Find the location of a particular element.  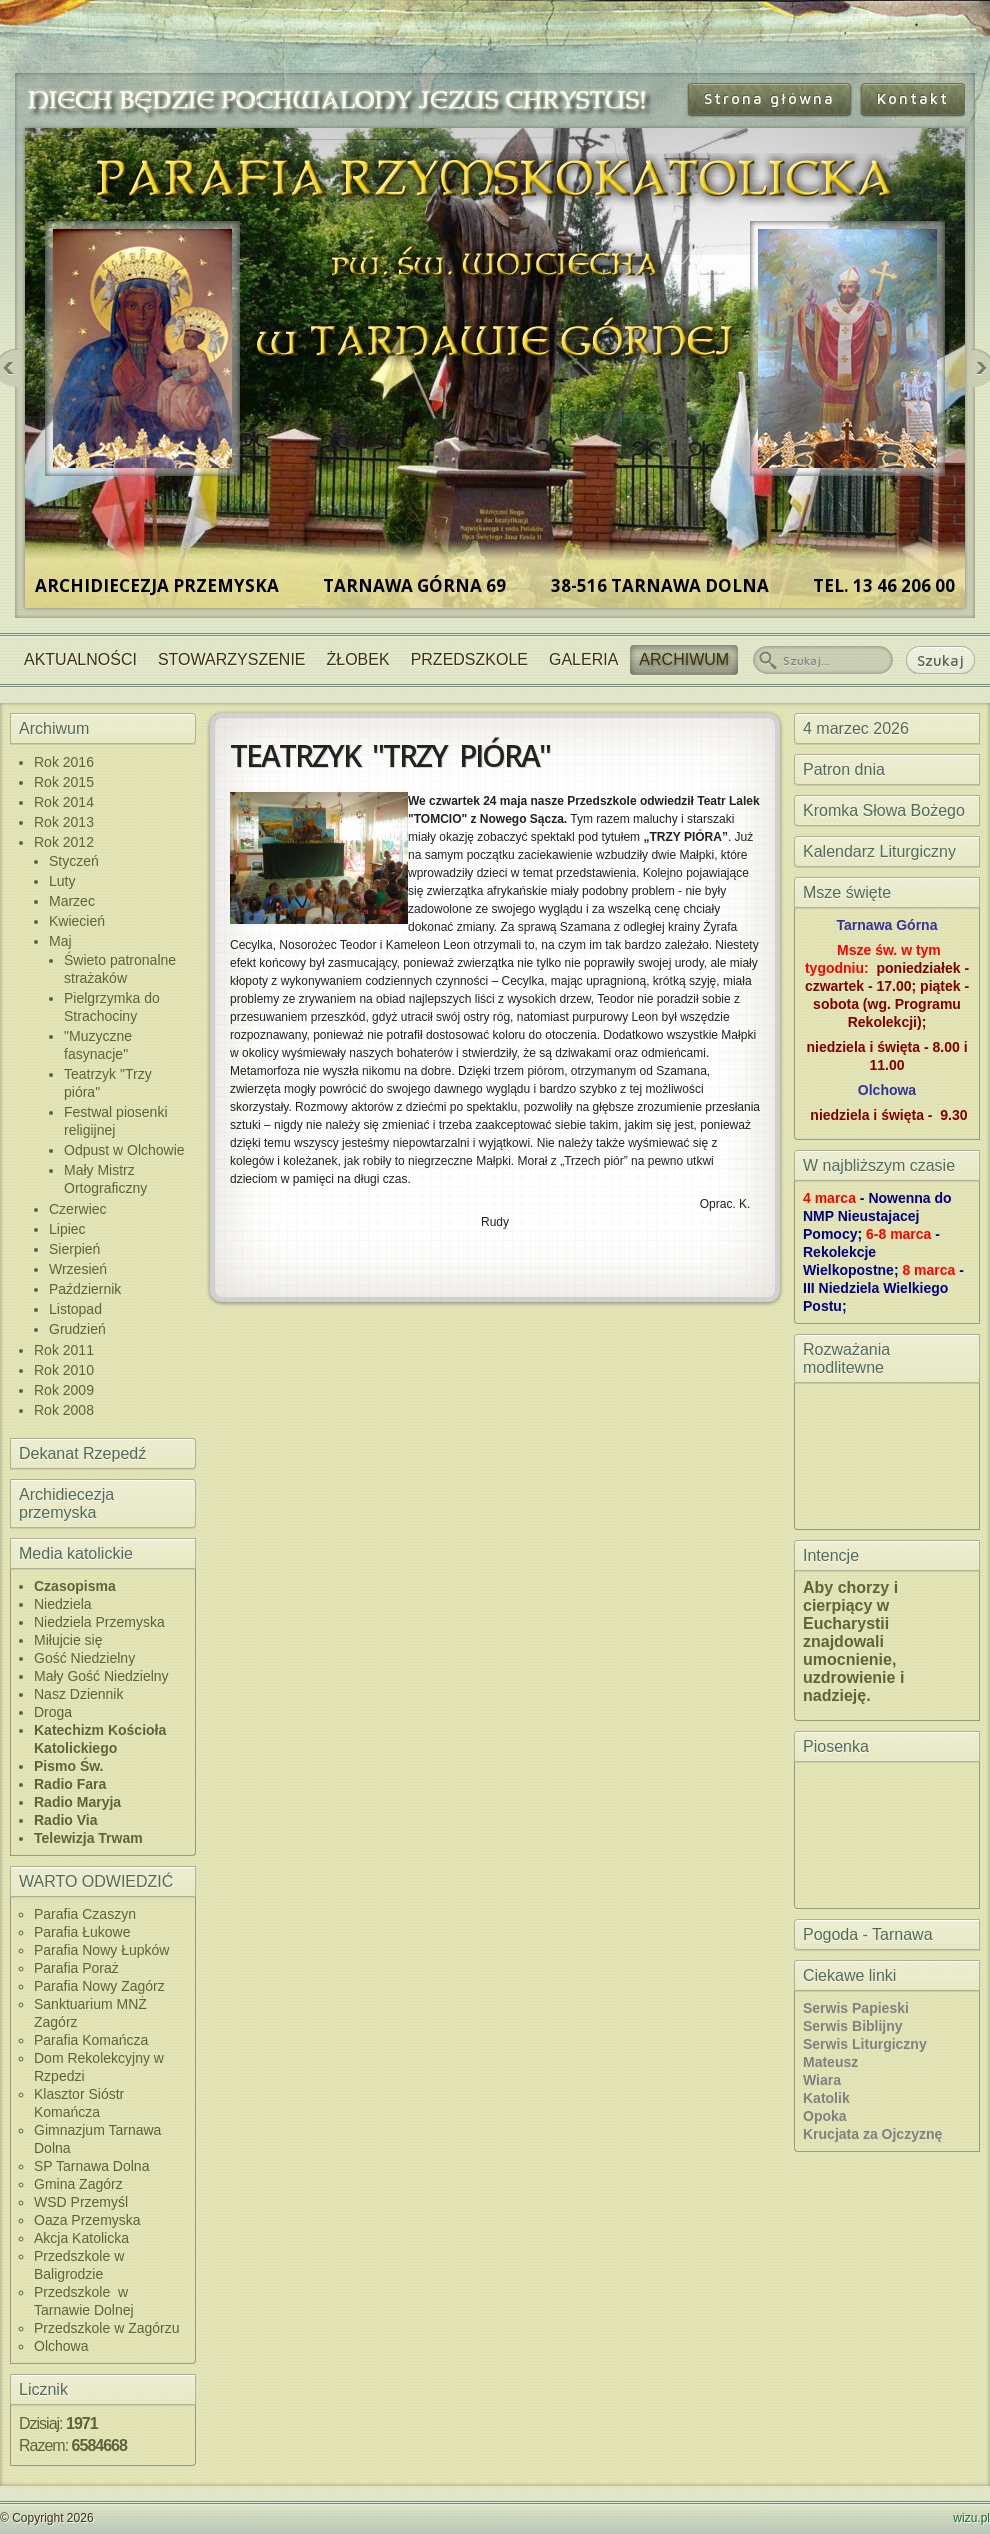

Niedziela Przemyska is located at coordinates (99, 1622).